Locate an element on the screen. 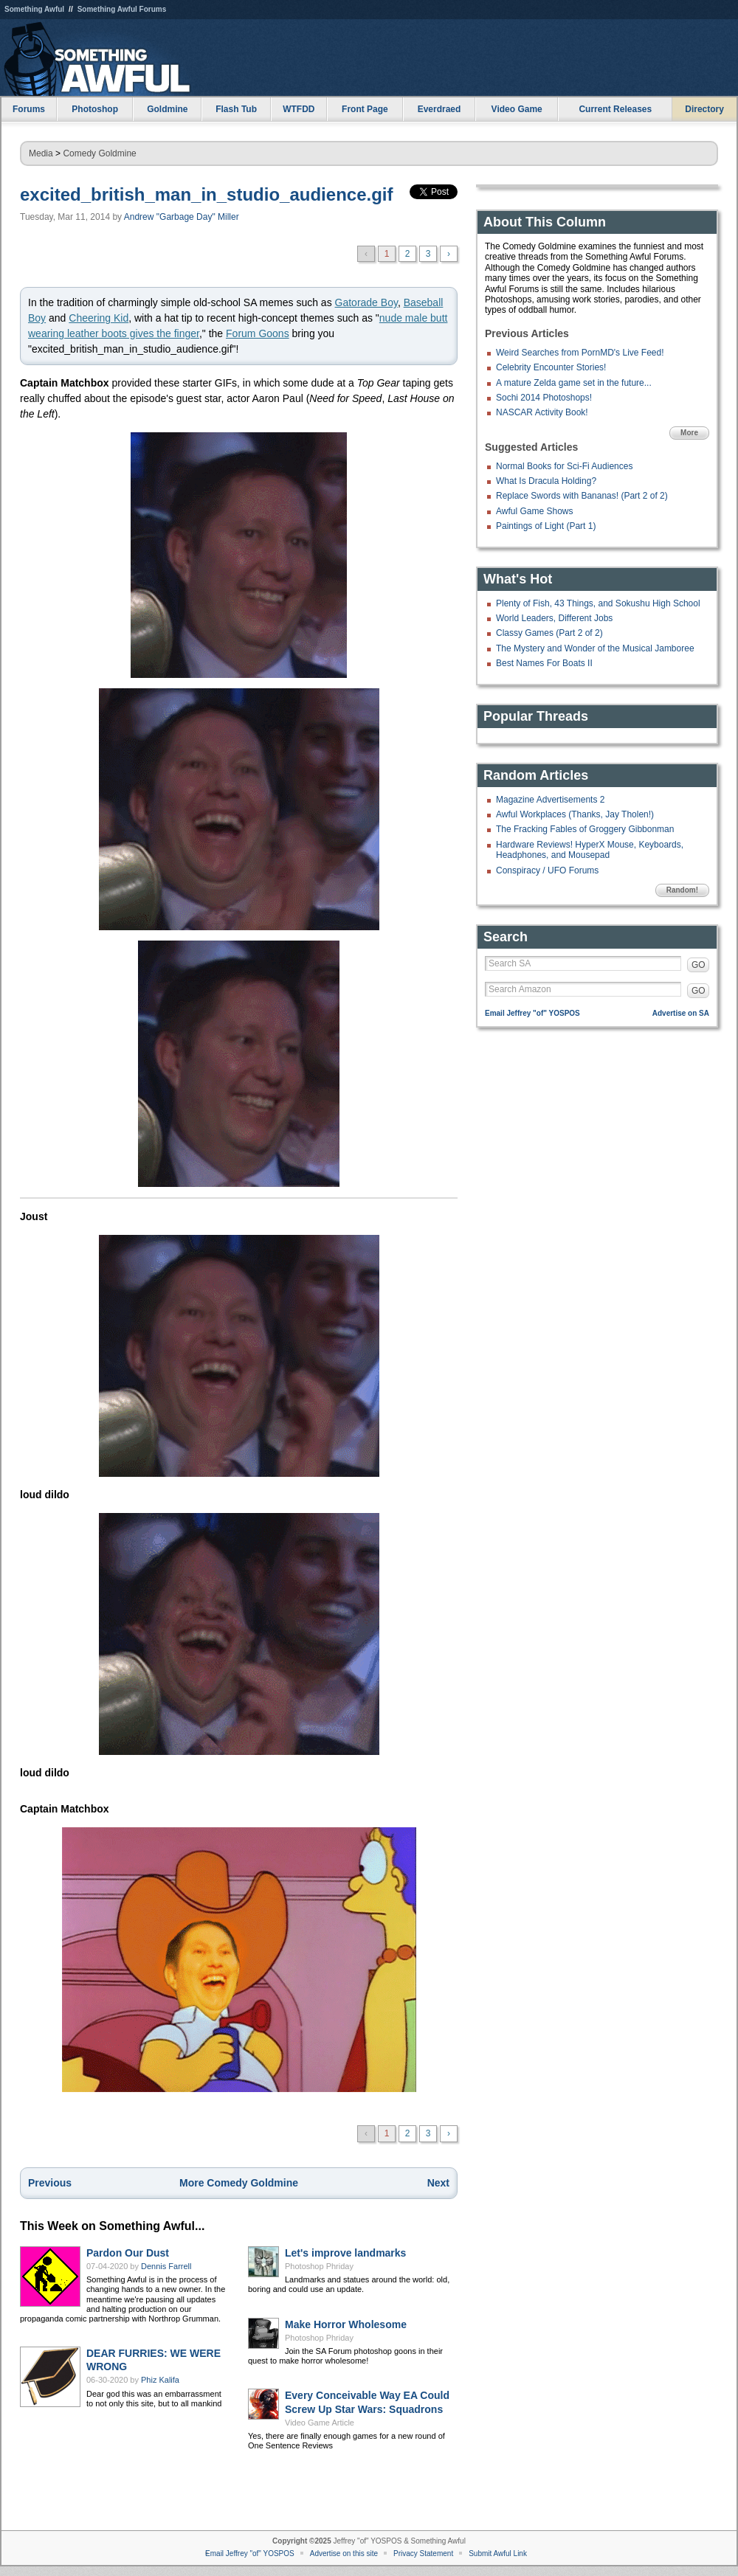 The width and height of the screenshot is (738, 2576). Previous is located at coordinates (50, 2183).